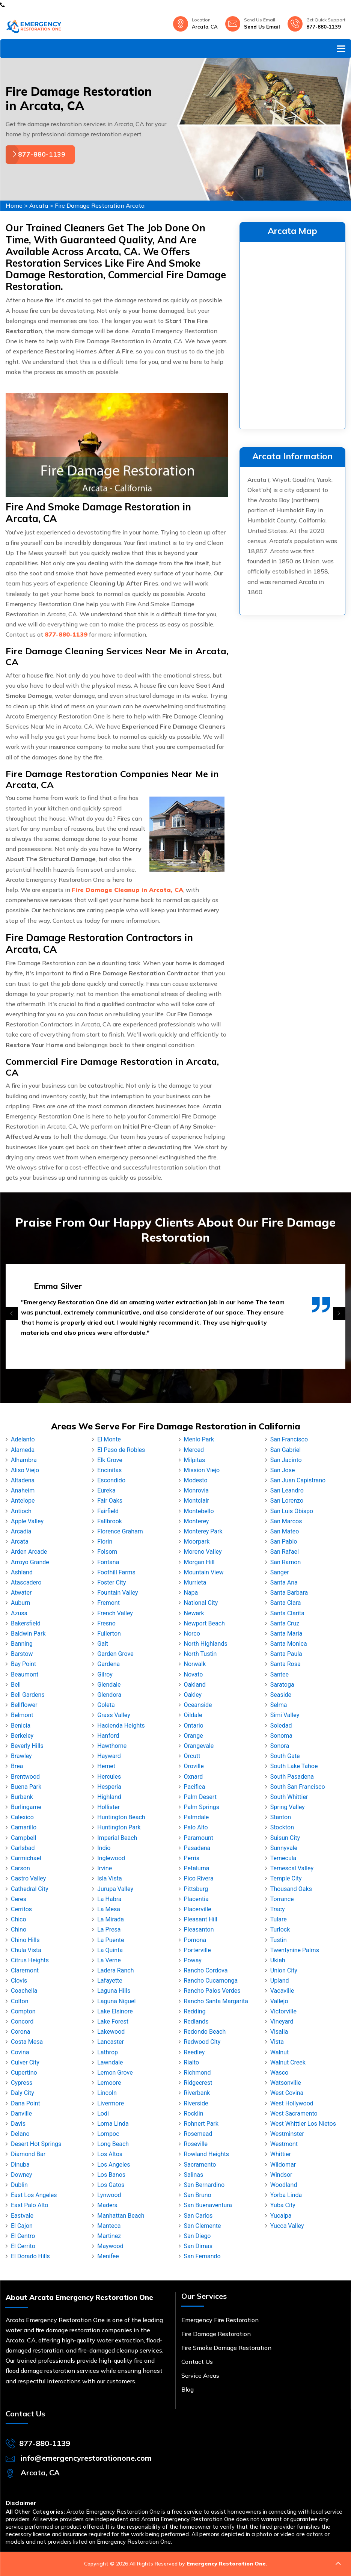  What do you see at coordinates (193, 1674) in the screenshot?
I see `Novato` at bounding box center [193, 1674].